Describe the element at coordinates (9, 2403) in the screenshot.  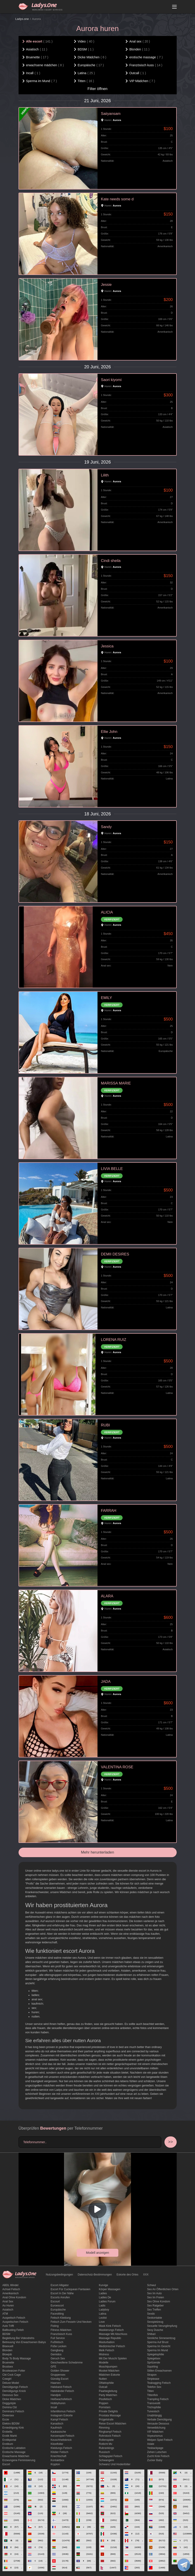
I see `Doggystyle` at that location.